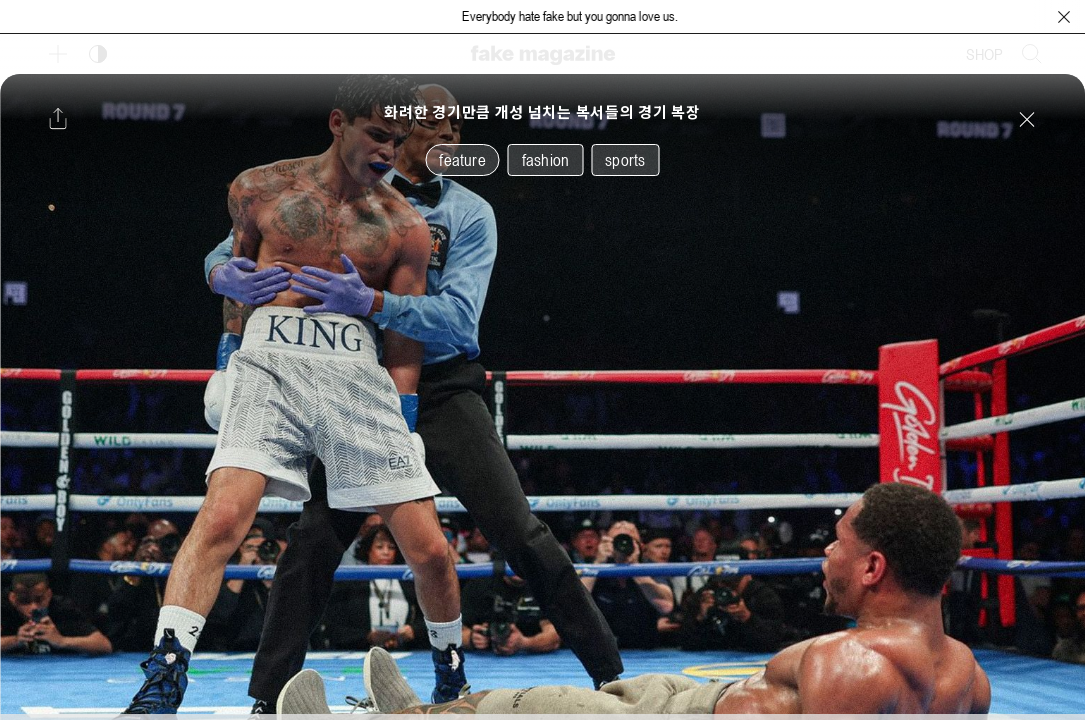  I want to click on SHOP, so click(984, 54).